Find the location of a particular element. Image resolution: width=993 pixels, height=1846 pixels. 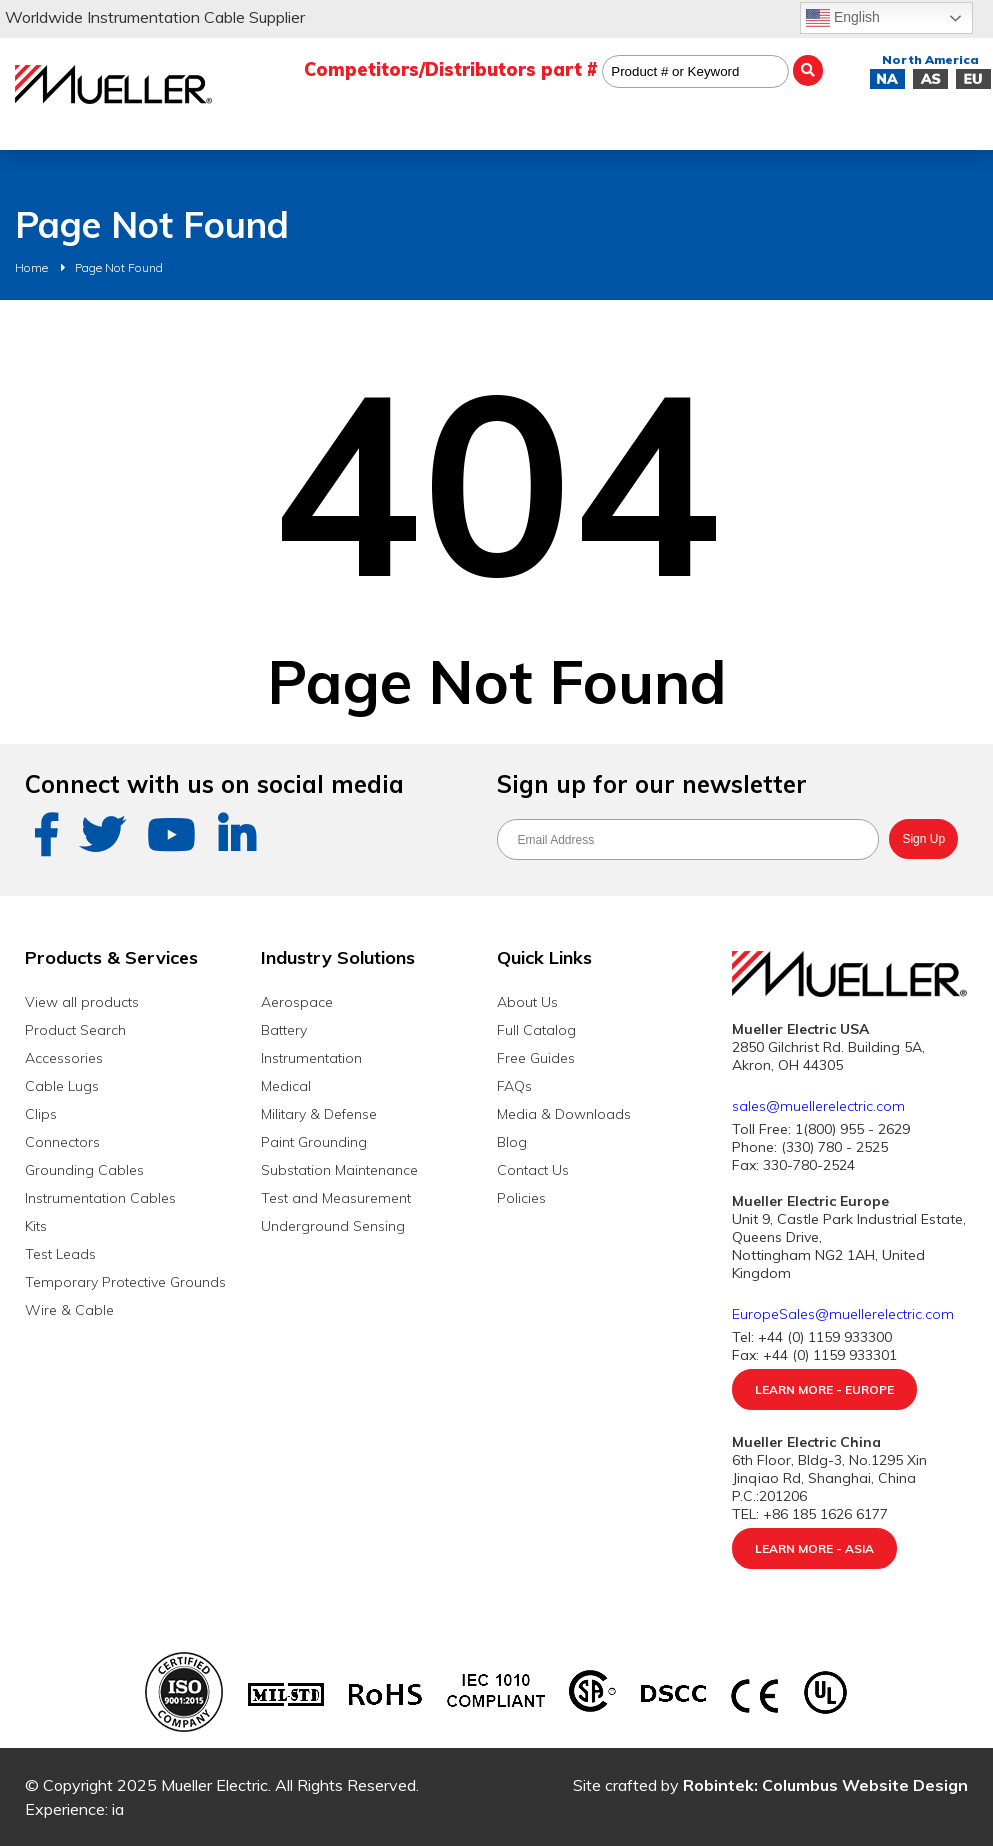

Contact Us is located at coordinates (533, 1170).